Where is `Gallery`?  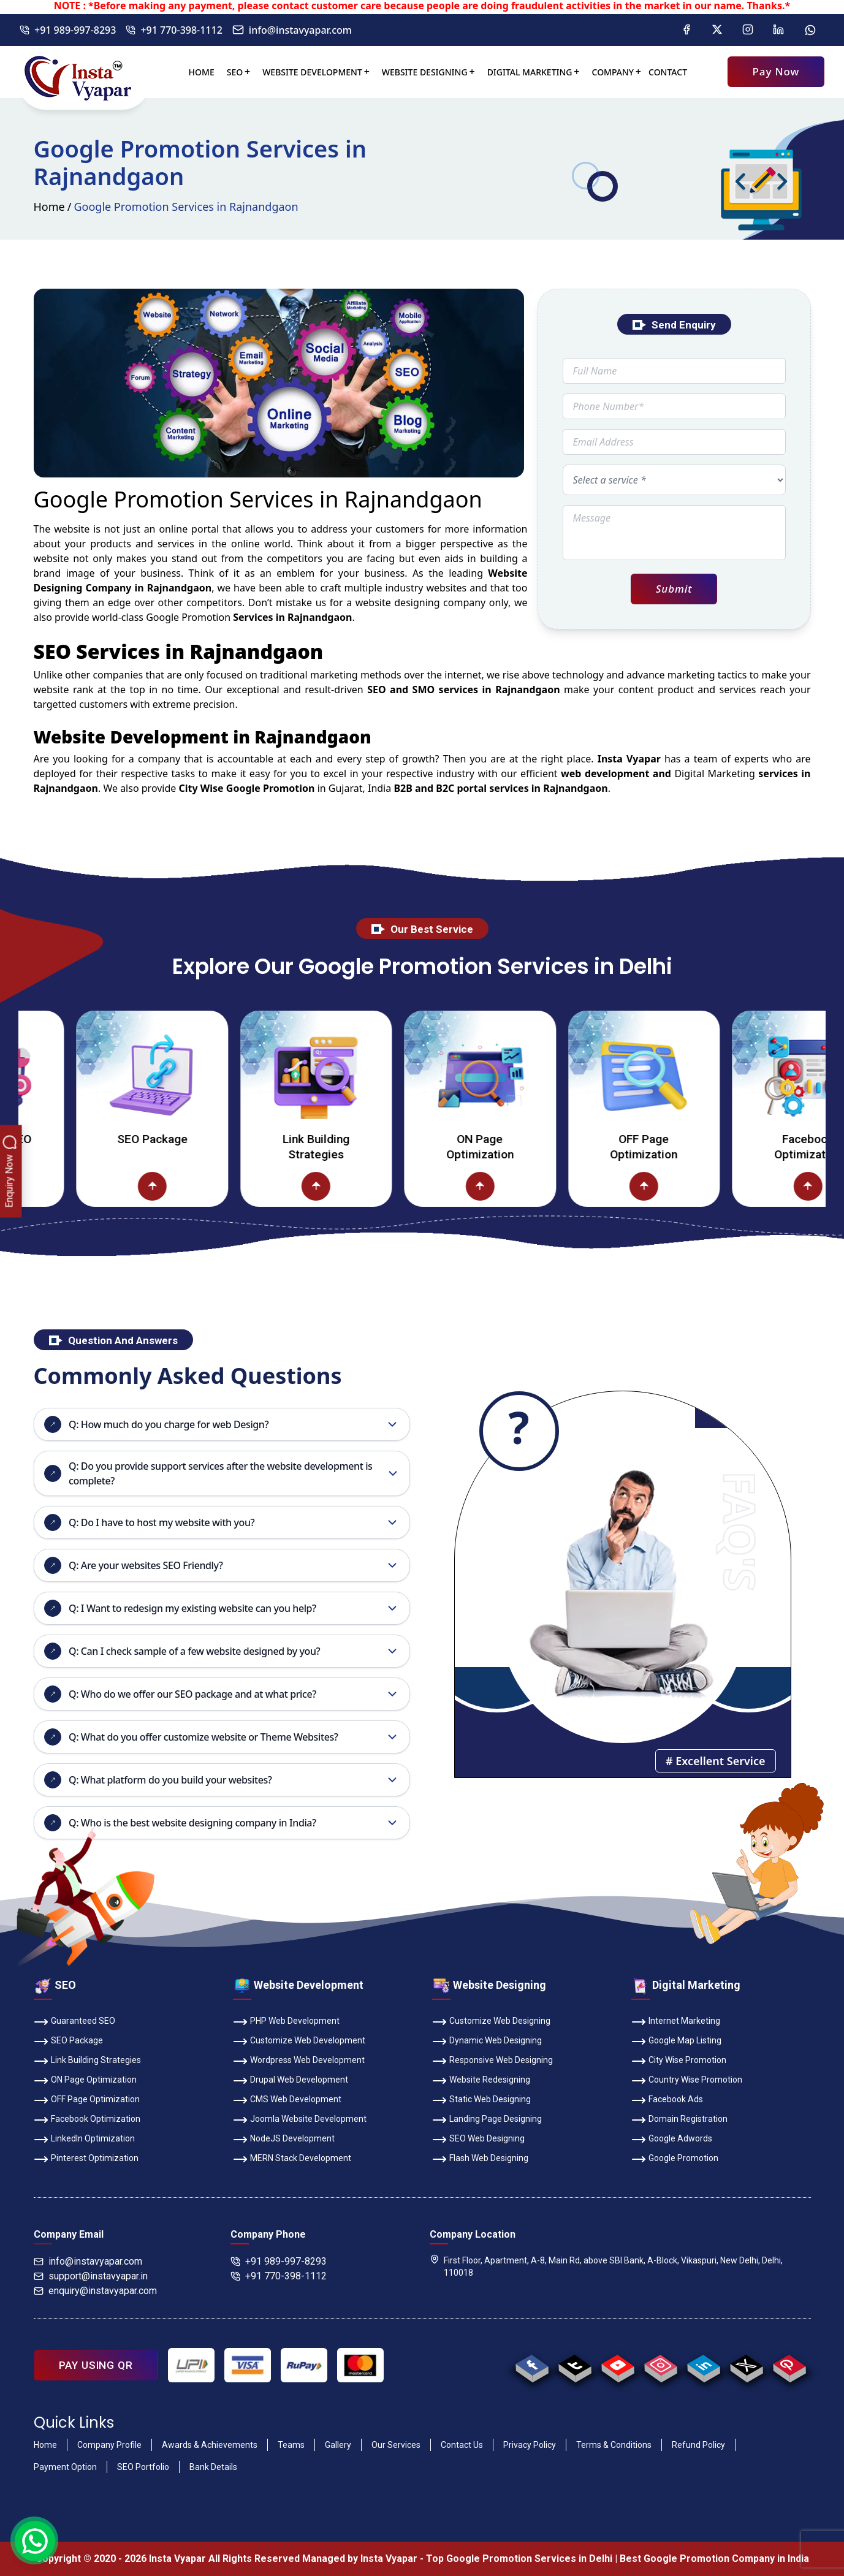 Gallery is located at coordinates (338, 2445).